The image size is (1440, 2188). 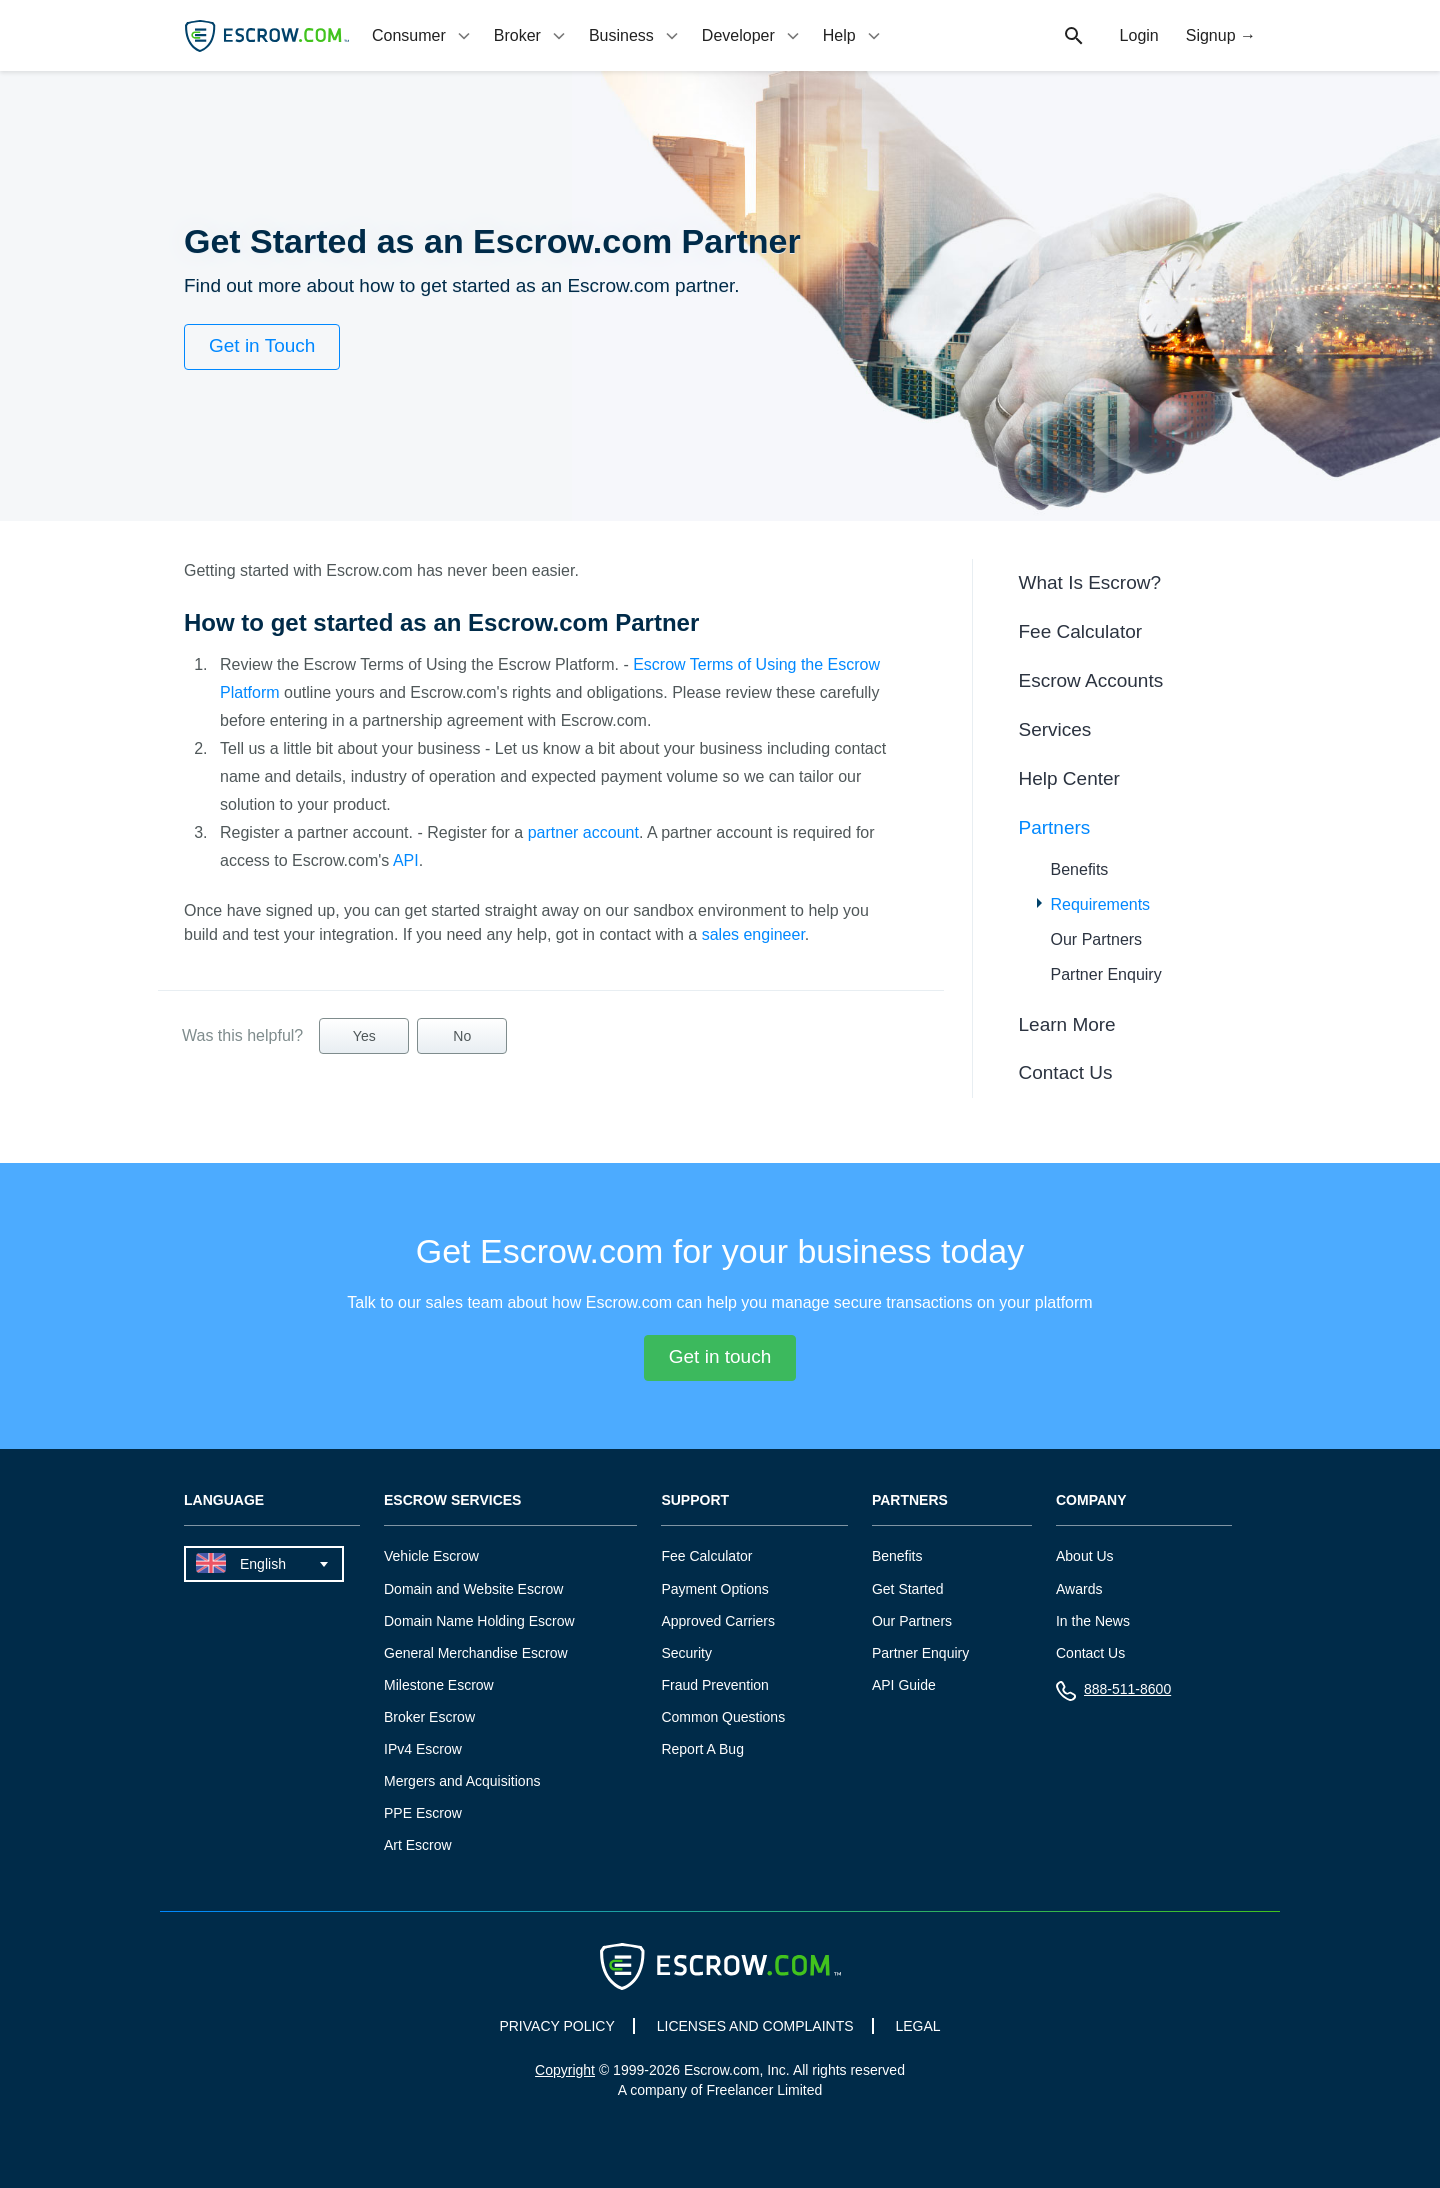 I want to click on partner account, so click(x=583, y=832).